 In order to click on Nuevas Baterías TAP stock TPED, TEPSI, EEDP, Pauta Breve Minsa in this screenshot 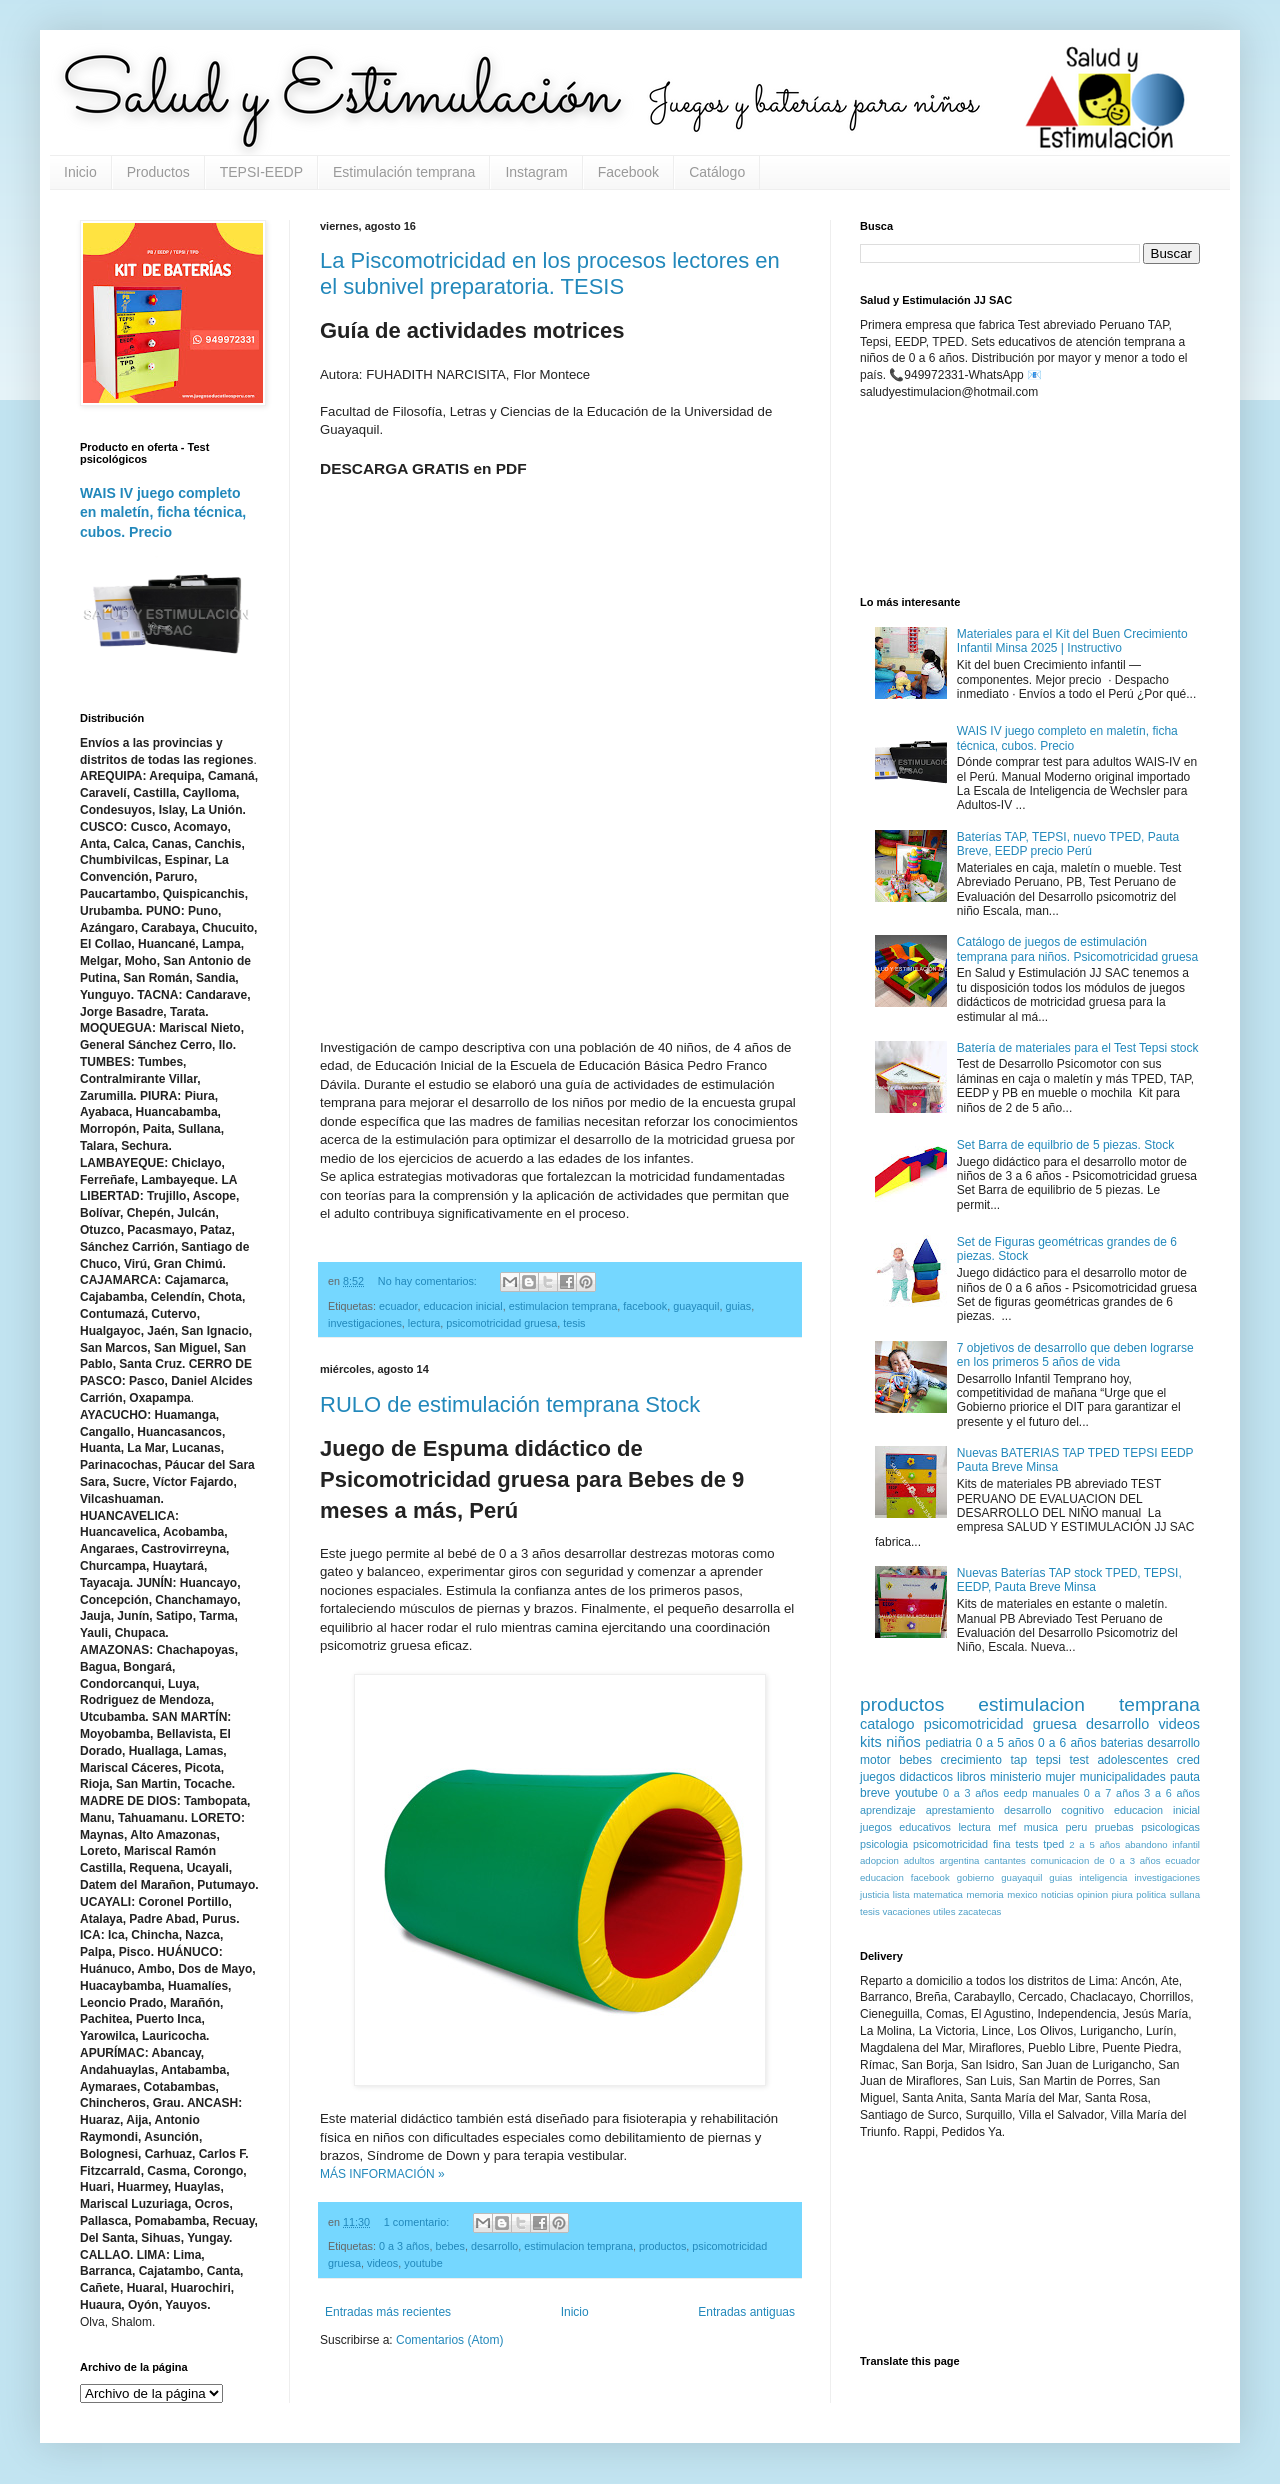, I will do `click(1069, 1580)`.